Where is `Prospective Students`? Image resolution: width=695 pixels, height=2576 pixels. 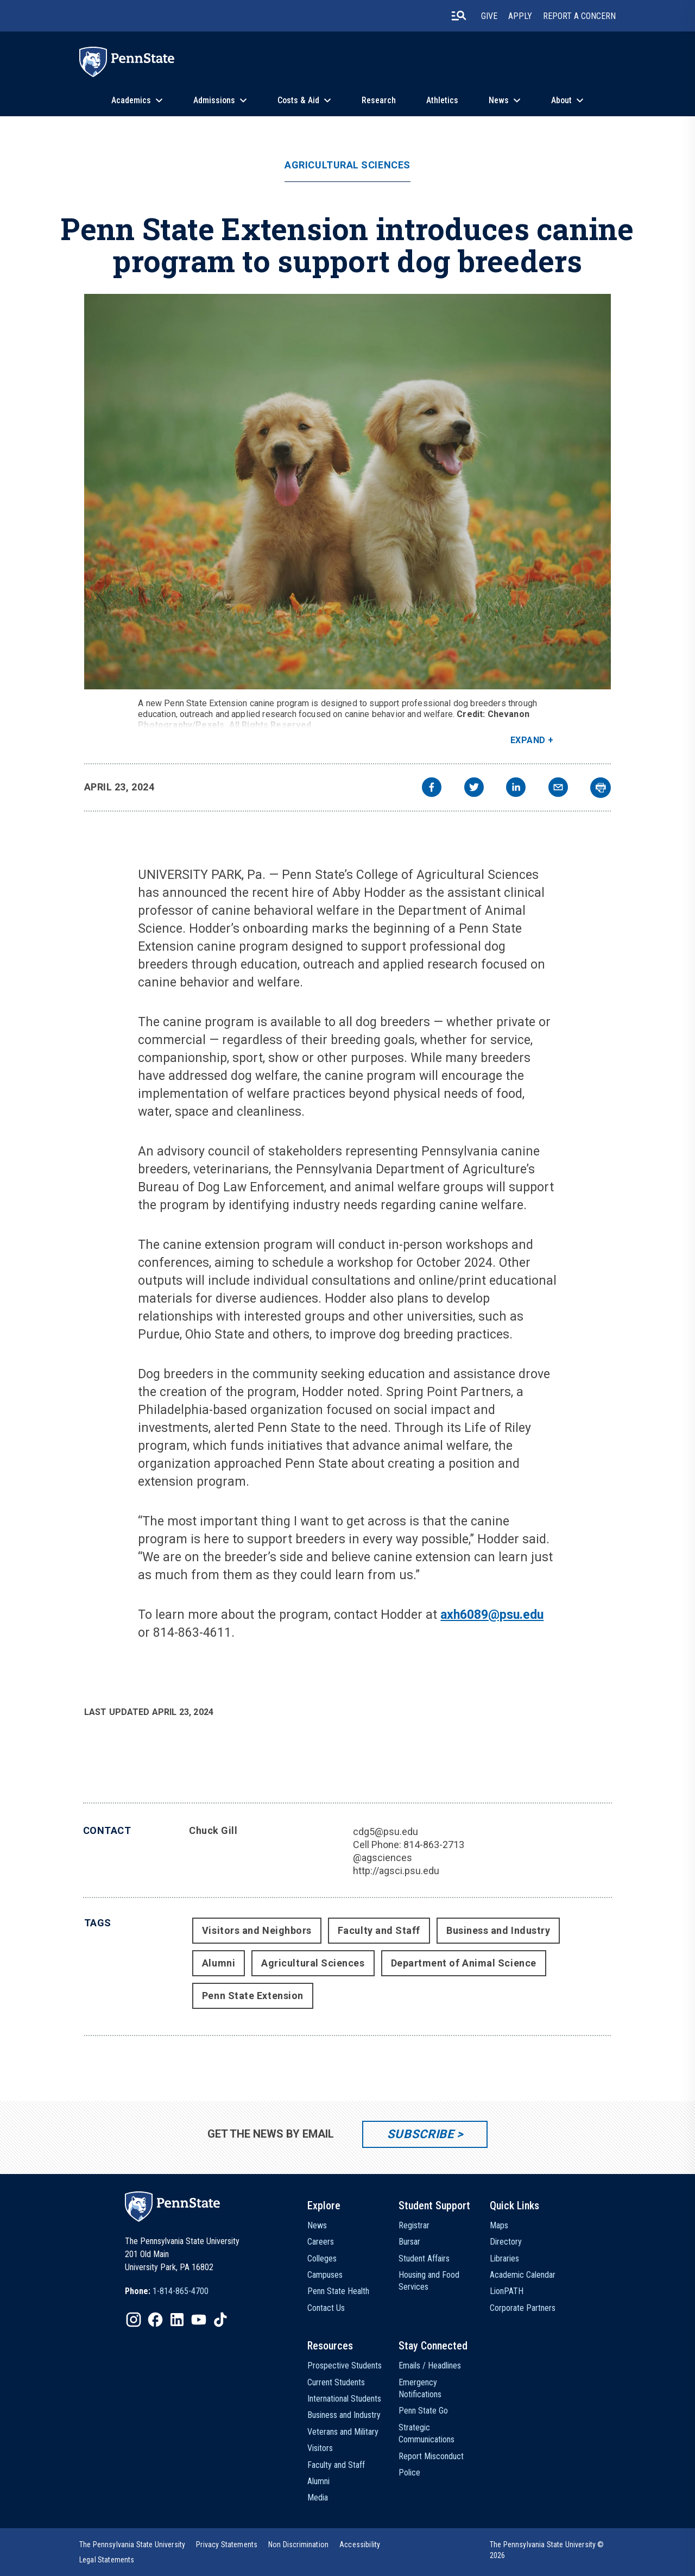
Prospective Students is located at coordinates (344, 2365).